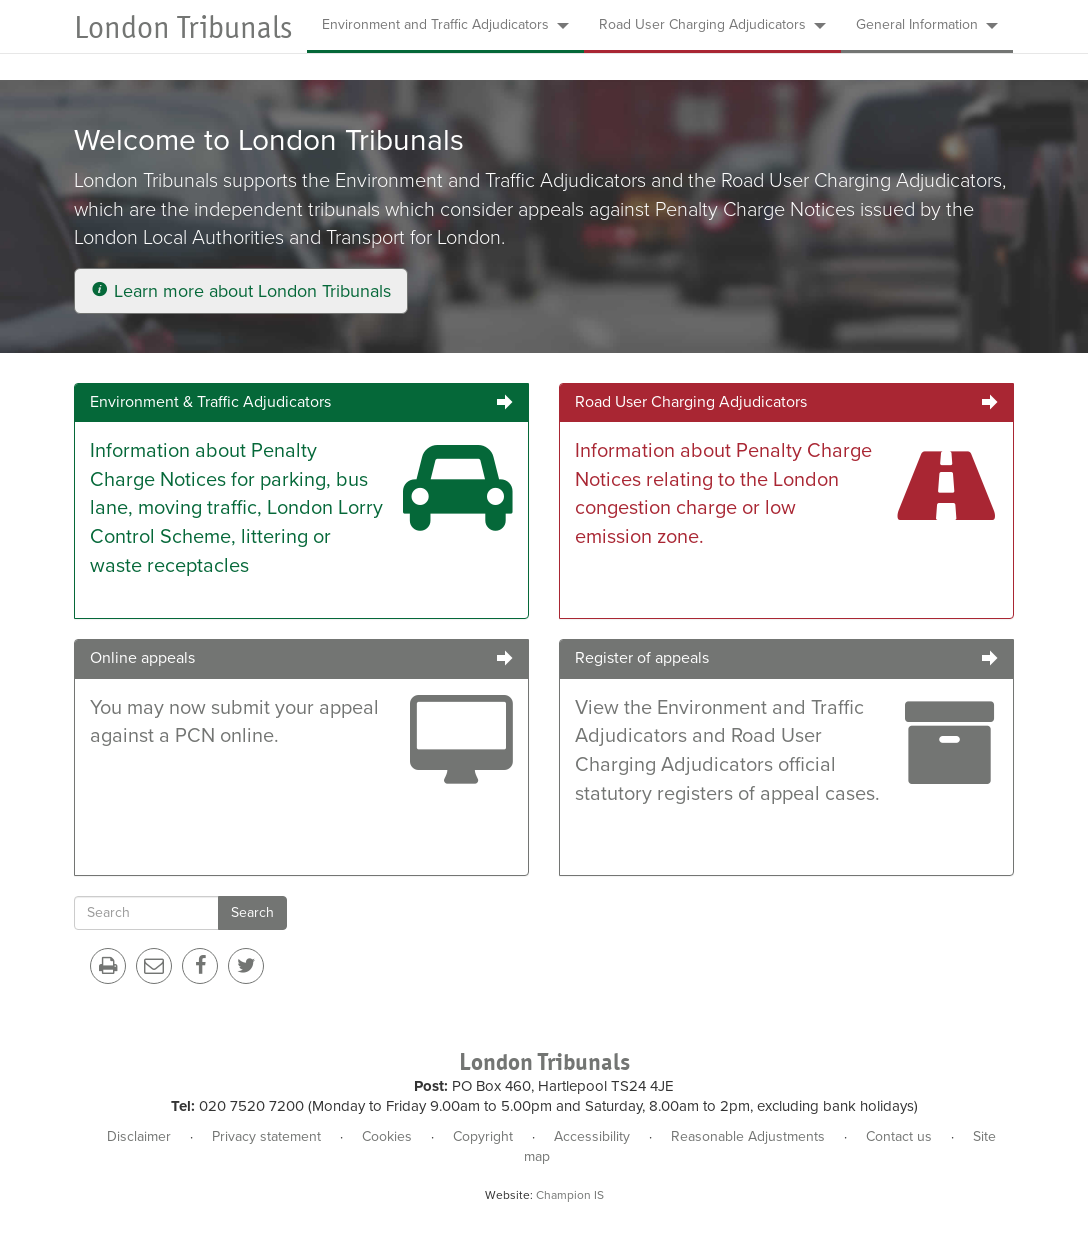 This screenshot has width=1088, height=1234. Describe the element at coordinates (183, 27) in the screenshot. I see `London Tribunals` at that location.